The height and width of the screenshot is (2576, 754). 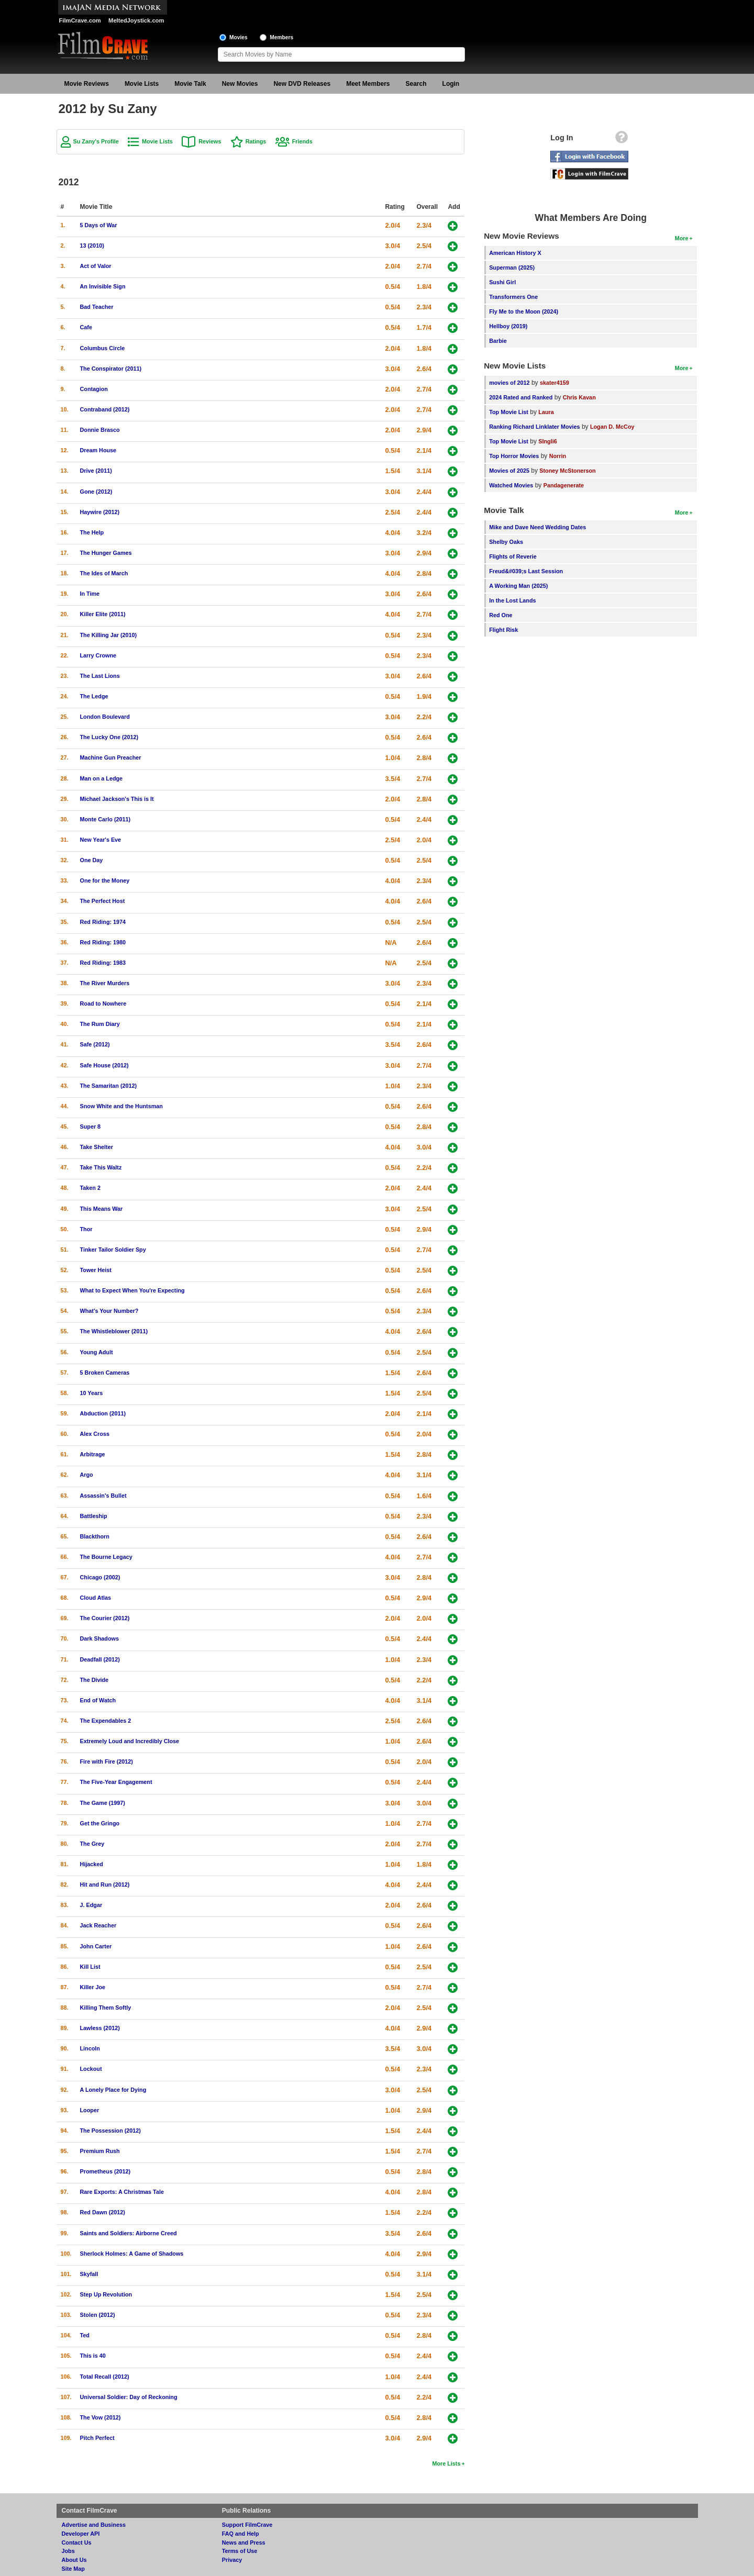 What do you see at coordinates (85, 2335) in the screenshot?
I see `Ted` at bounding box center [85, 2335].